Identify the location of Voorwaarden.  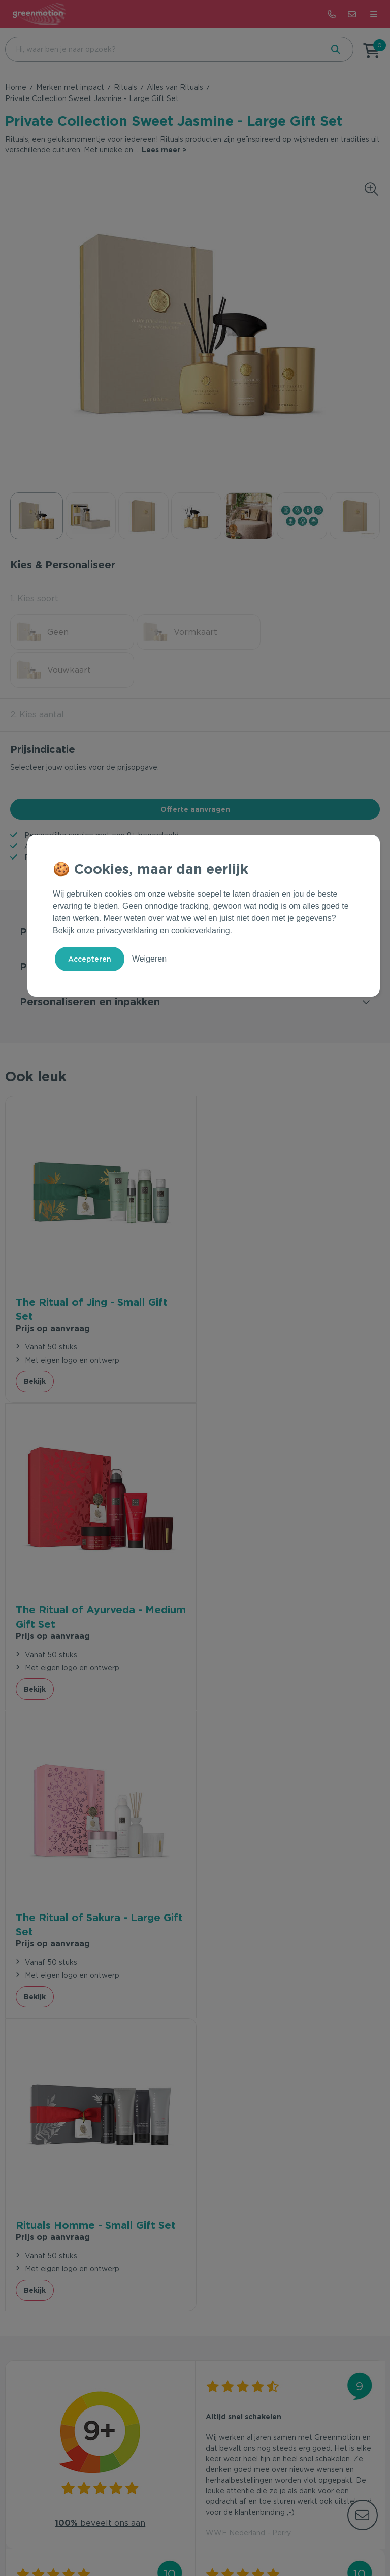
(141, 2537).